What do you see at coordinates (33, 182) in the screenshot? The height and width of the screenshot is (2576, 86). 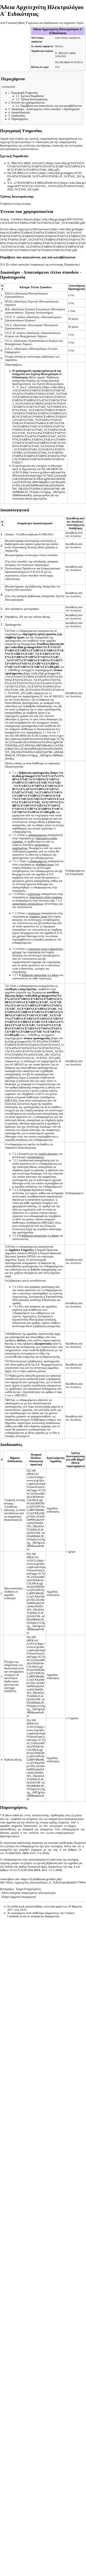 I see `Υ.Α. 12792/833/ΦΓ9.6.4 (ΦΕΚ2854/Β/2013)` at bounding box center [33, 182].